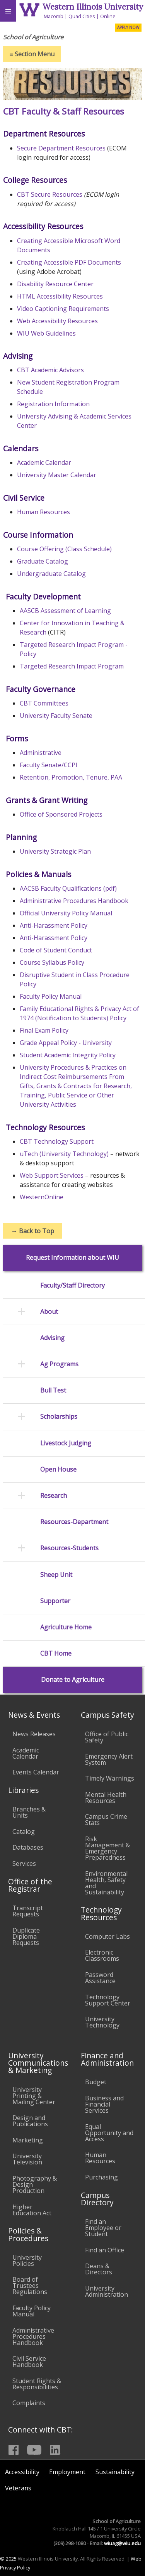  I want to click on CBT Academic Advisors, so click(50, 370).